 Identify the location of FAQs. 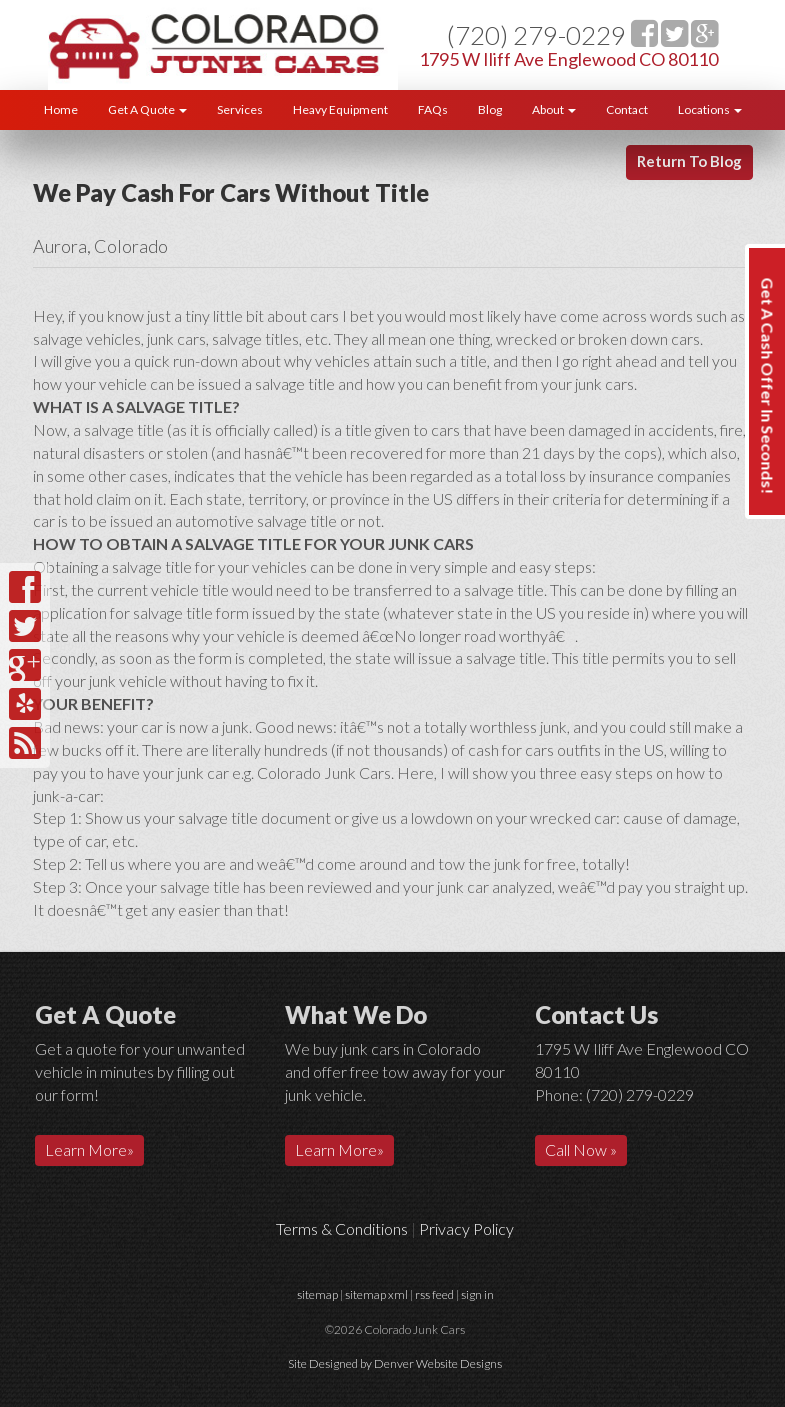
(433, 109).